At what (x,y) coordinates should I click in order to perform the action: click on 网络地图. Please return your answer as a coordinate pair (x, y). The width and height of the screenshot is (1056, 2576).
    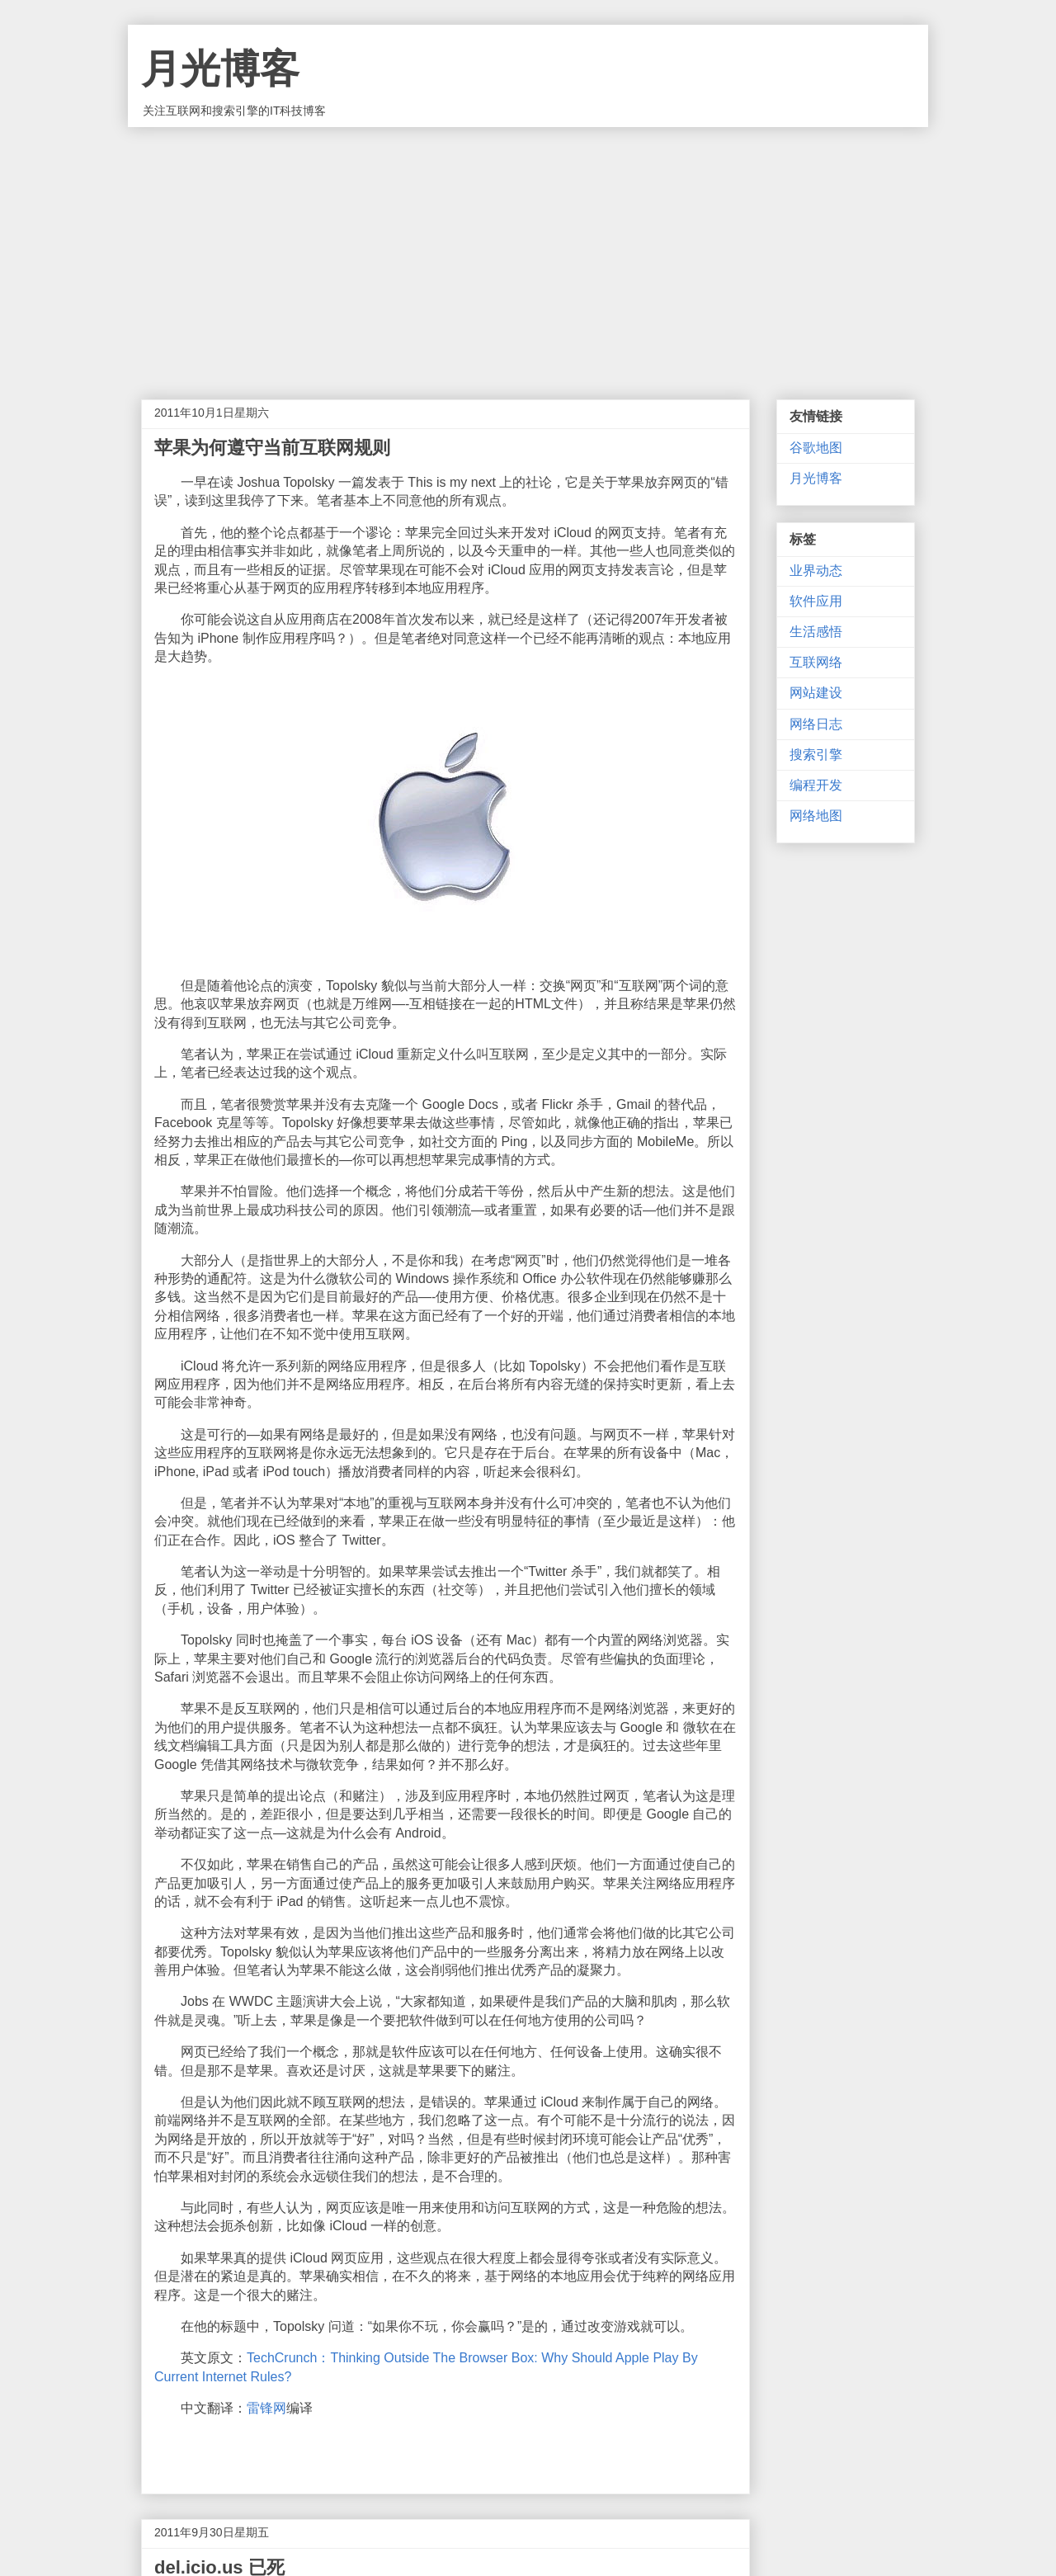
    Looking at the image, I should click on (816, 816).